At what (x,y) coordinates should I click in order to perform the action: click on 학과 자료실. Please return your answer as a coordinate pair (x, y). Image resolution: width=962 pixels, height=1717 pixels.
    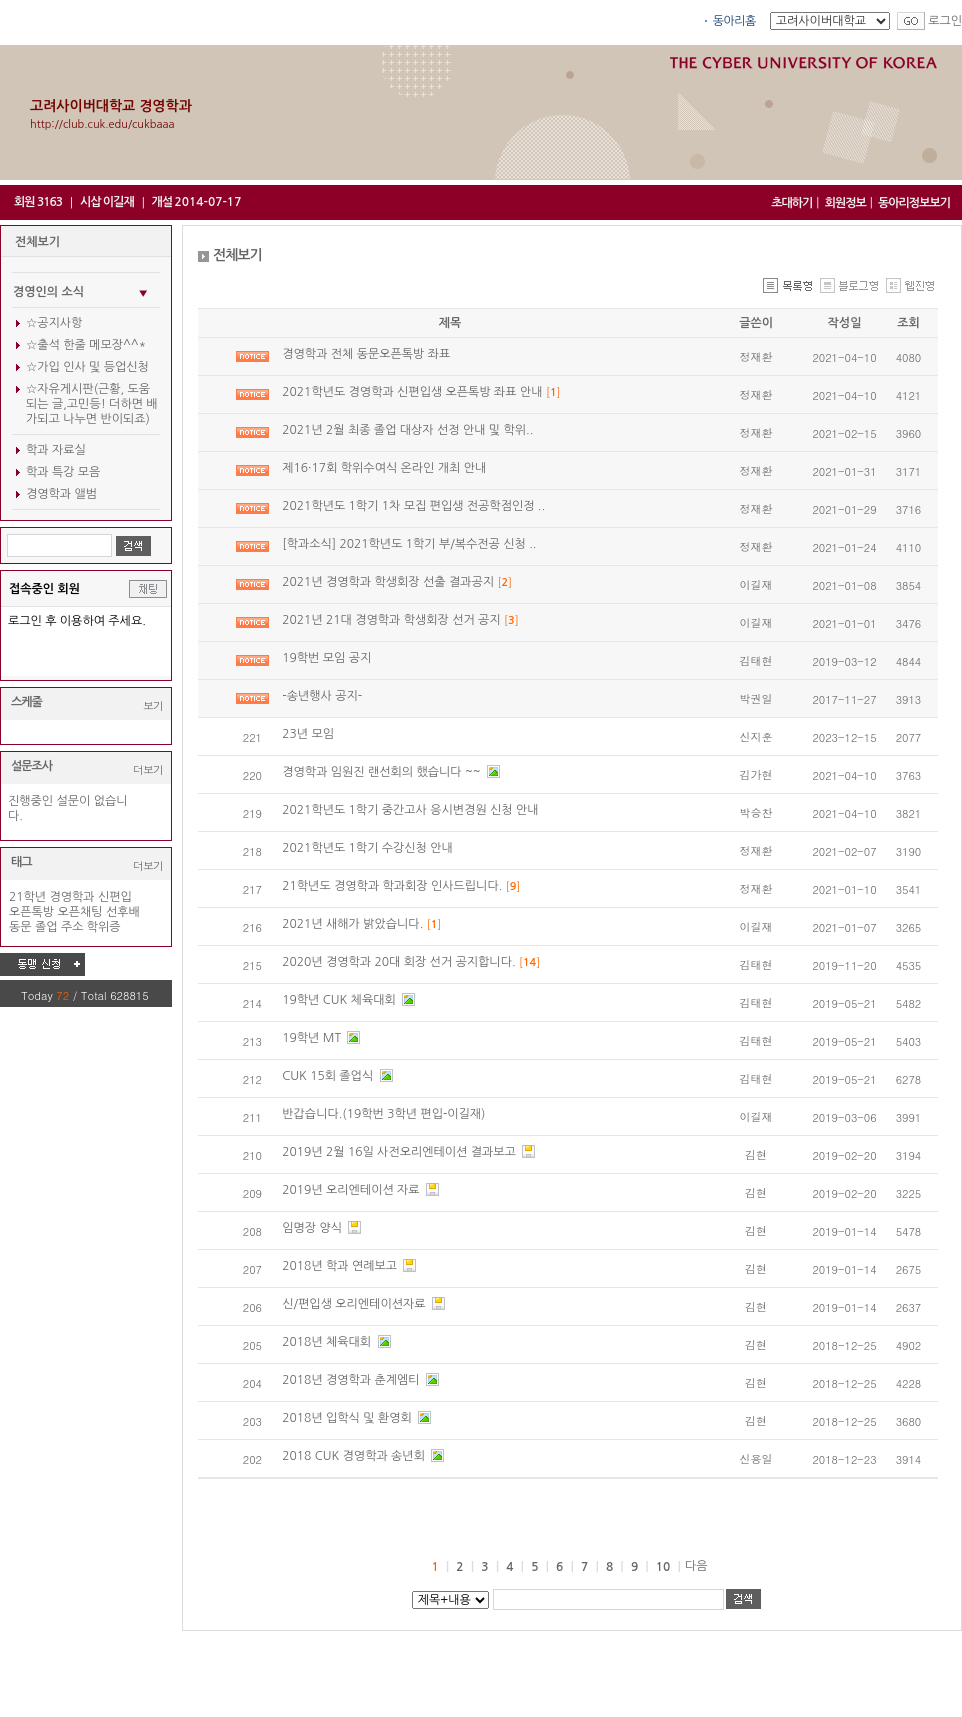
    Looking at the image, I should click on (56, 450).